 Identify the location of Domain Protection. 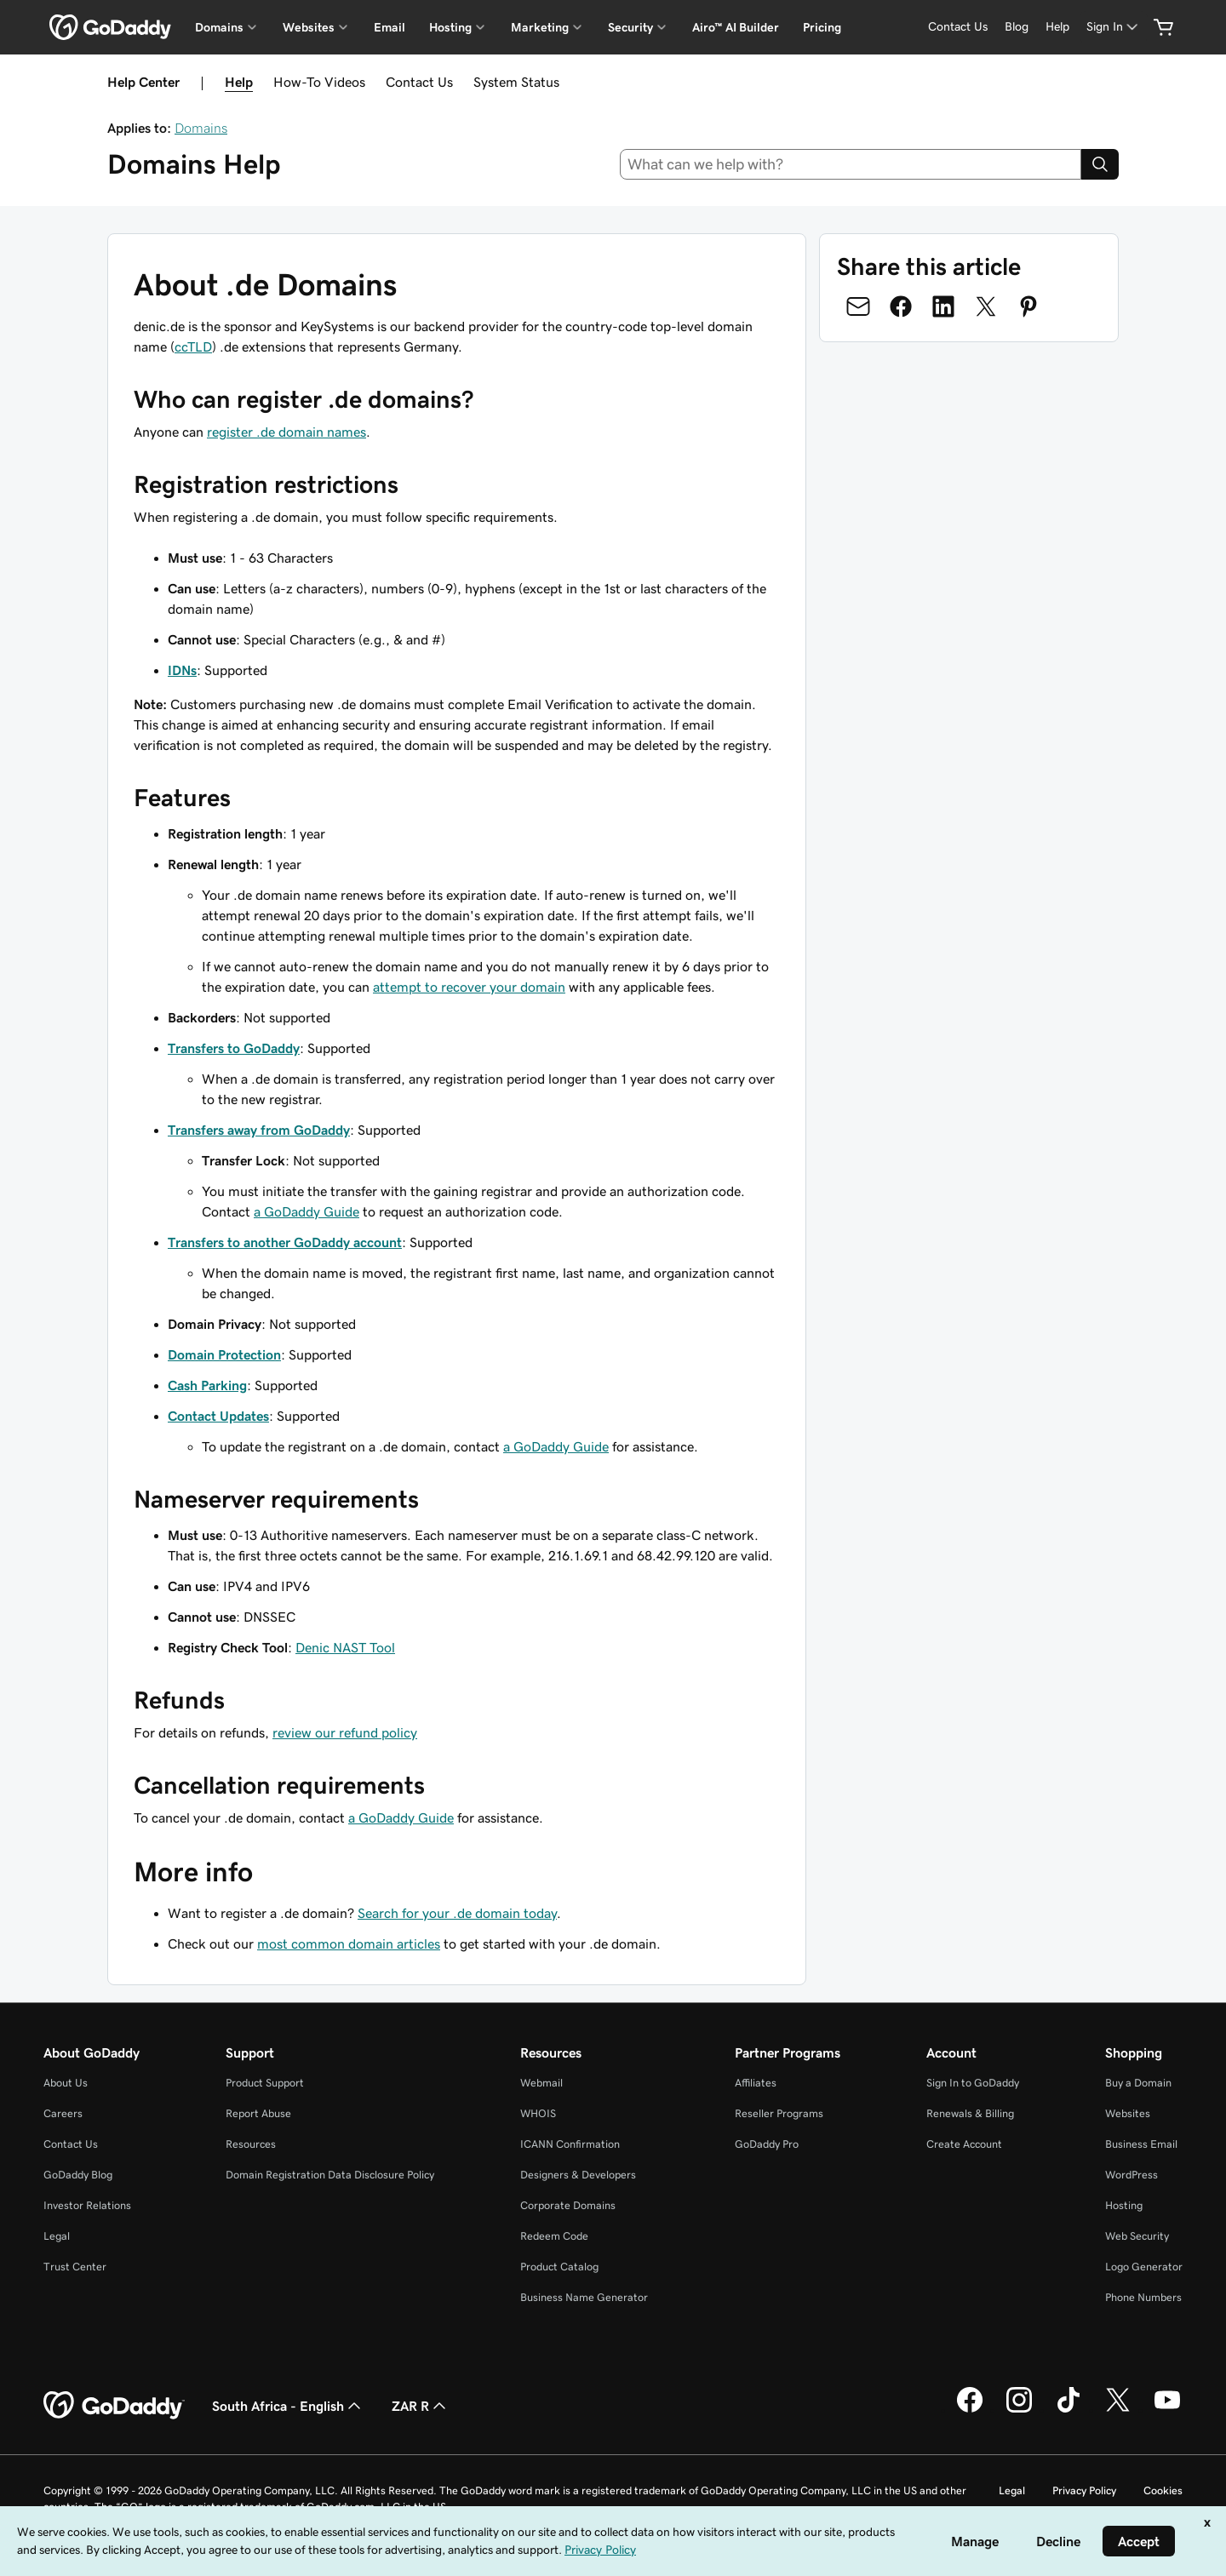
(224, 1354).